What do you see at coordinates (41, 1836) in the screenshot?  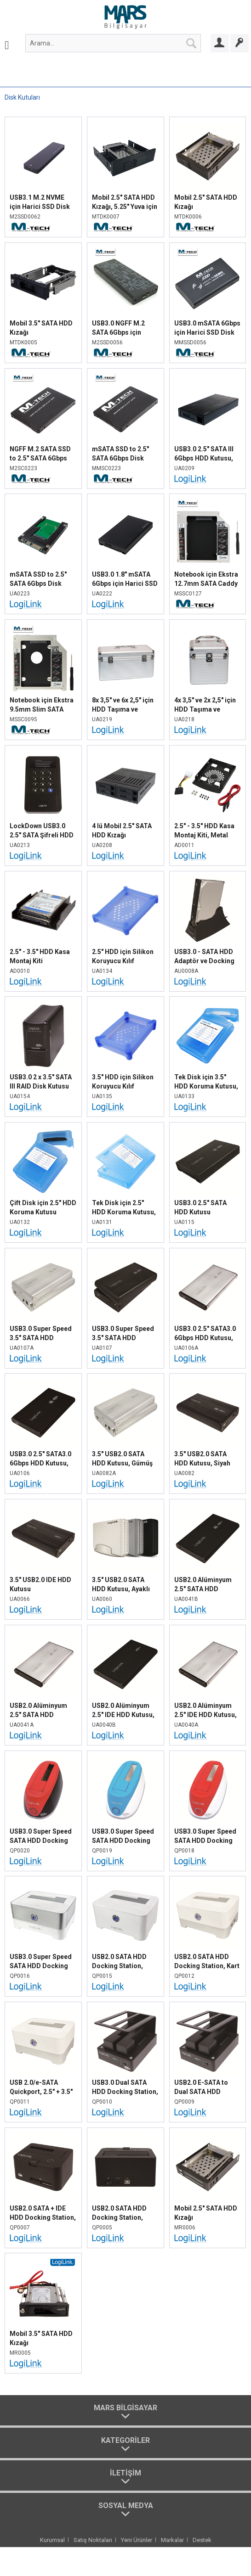 I see `USB3.0 Super Speed SATA HDD Docking Station, Kırmızı - Siyah` at bounding box center [41, 1836].